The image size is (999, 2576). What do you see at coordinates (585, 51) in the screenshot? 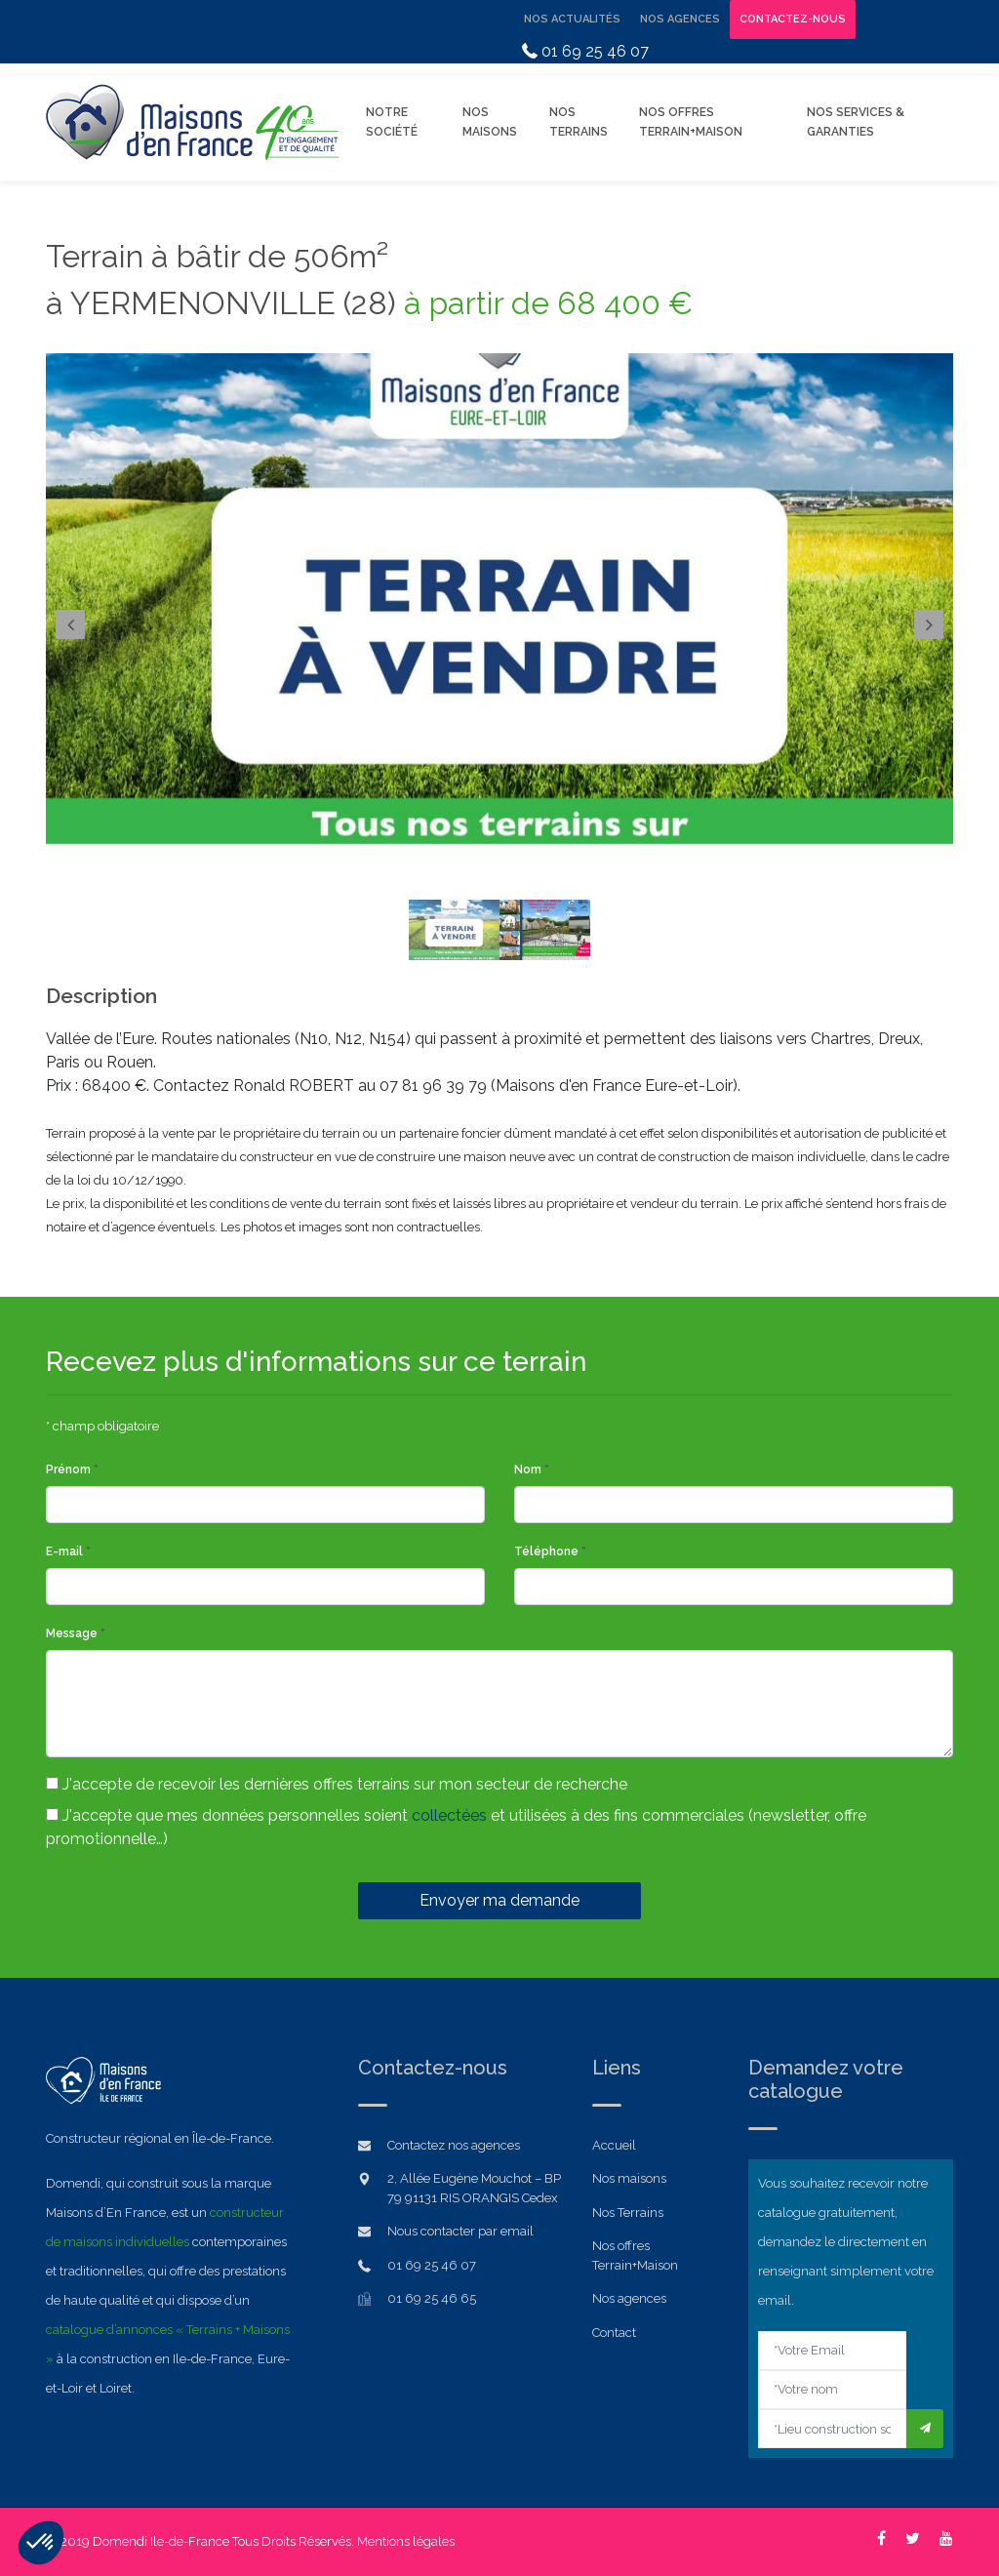
I see `01 69 25 46 07` at bounding box center [585, 51].